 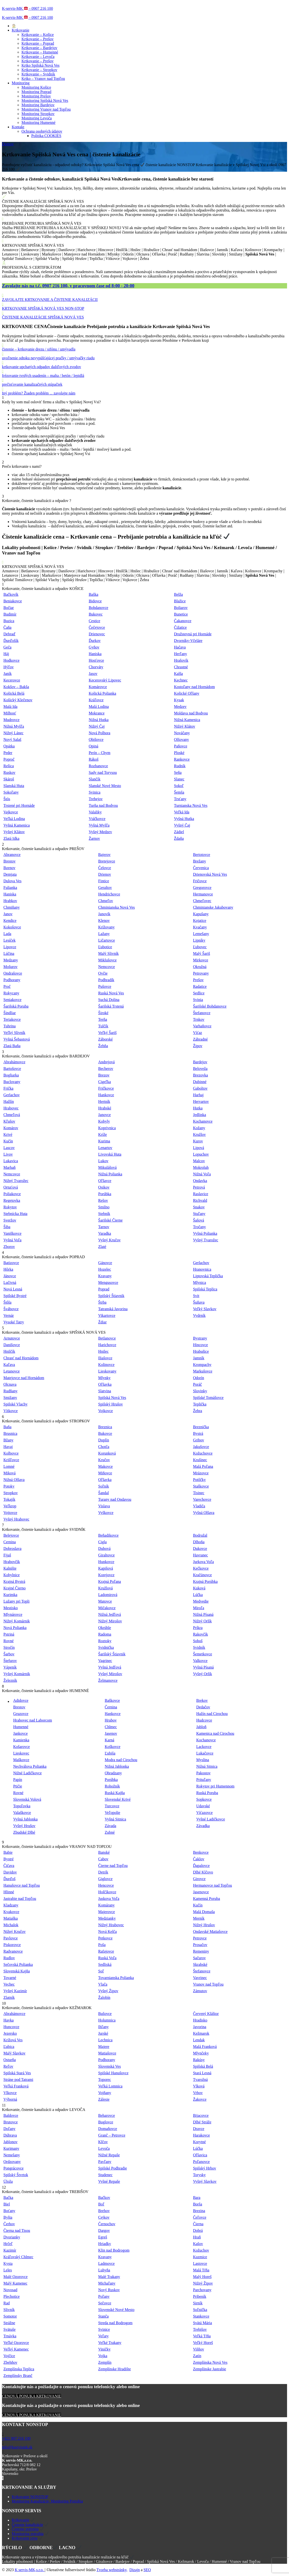 I want to click on Pušovce, so click(x=104, y=986).